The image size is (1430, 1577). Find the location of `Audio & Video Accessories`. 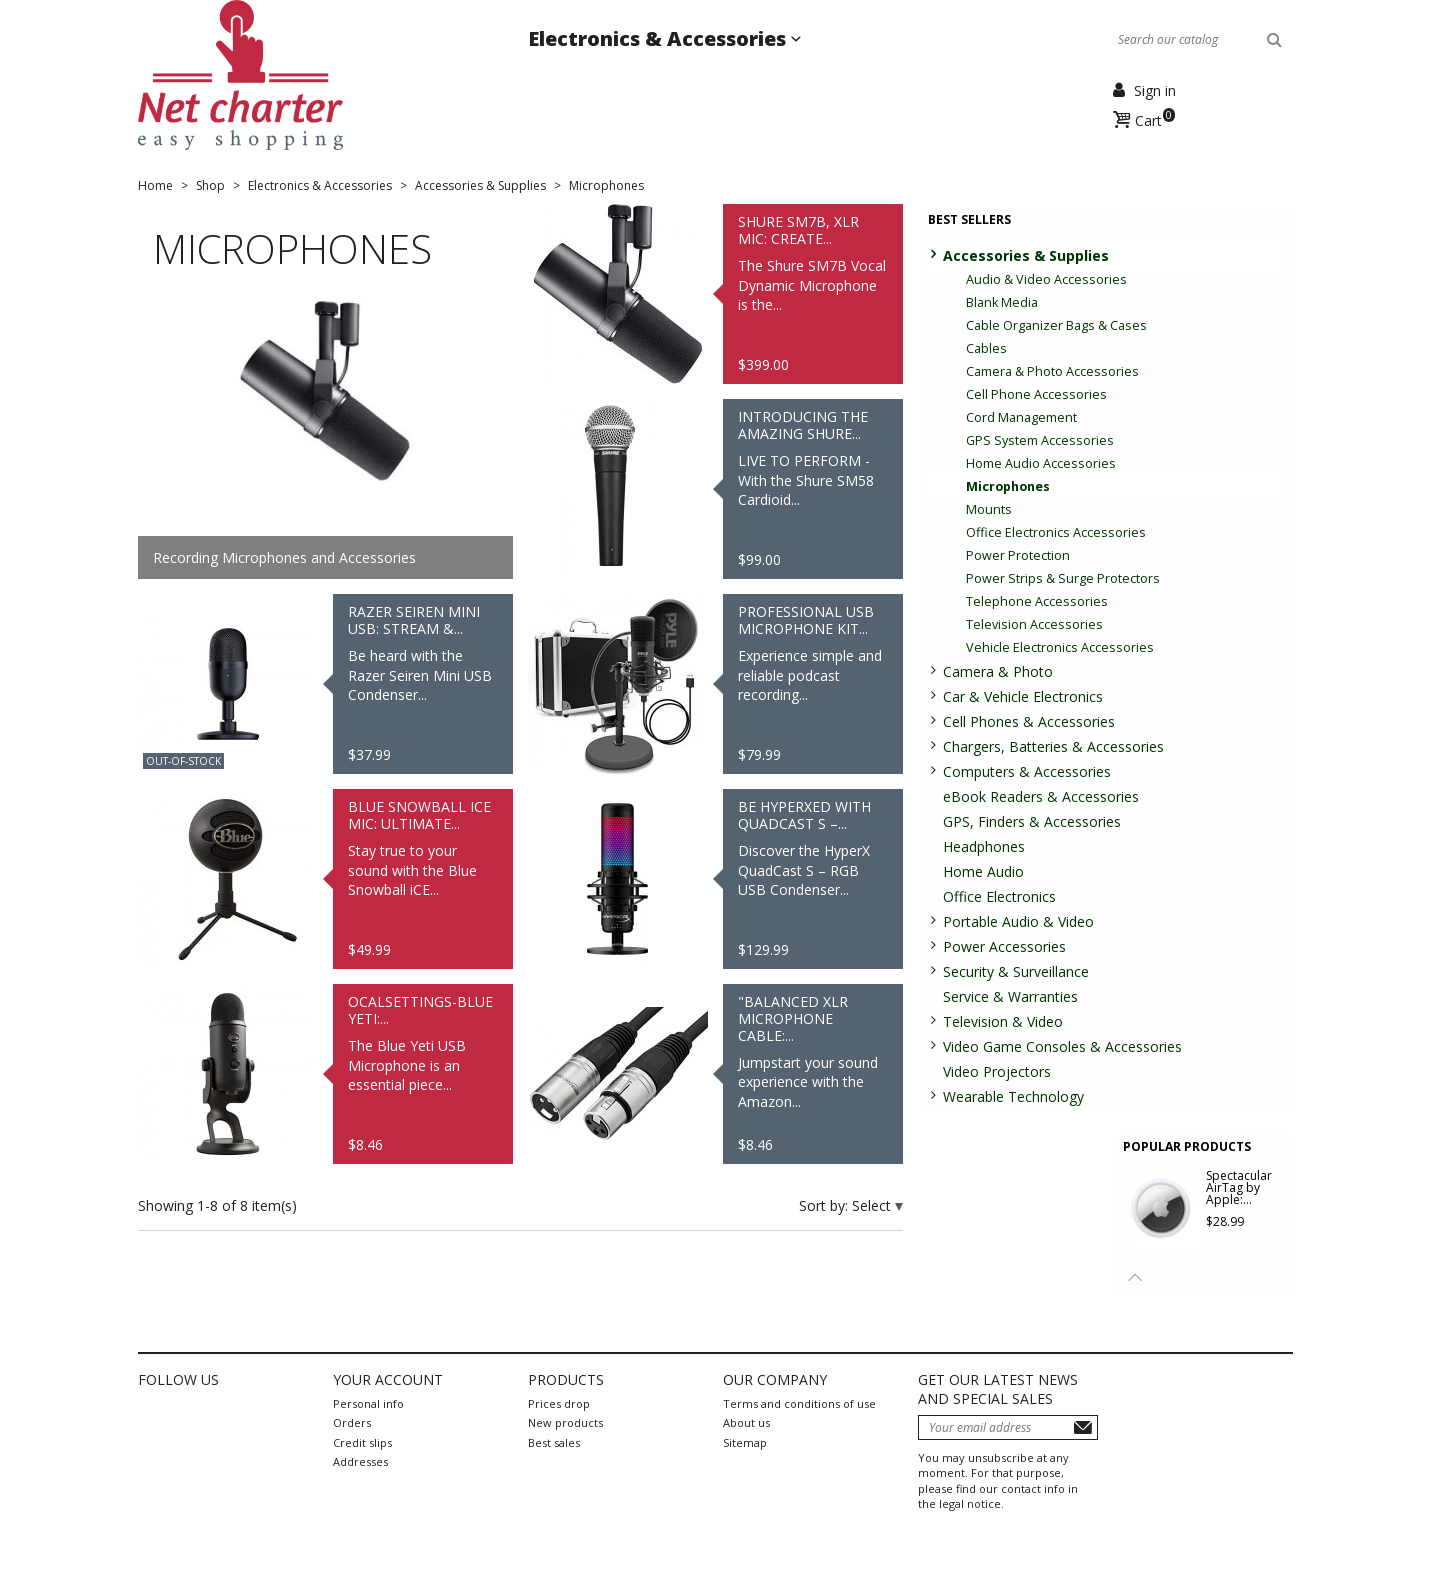

Audio & Video Accessories is located at coordinates (1046, 279).